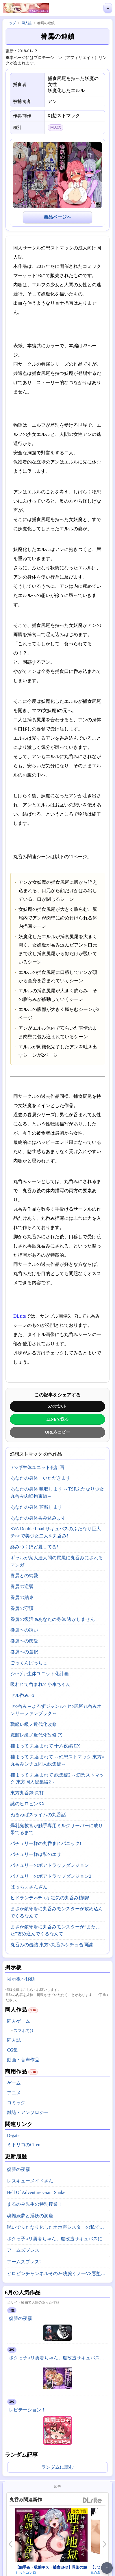 The width and height of the screenshot is (115, 2576). What do you see at coordinates (30, 2180) in the screenshot?
I see `レスキューメイドさん` at bounding box center [30, 2180].